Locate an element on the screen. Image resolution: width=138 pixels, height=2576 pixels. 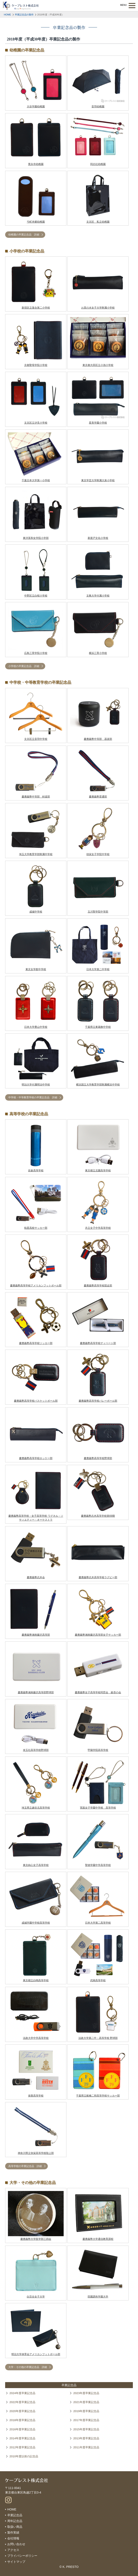
プライバシーポリシー is located at coordinates (22, 2555).